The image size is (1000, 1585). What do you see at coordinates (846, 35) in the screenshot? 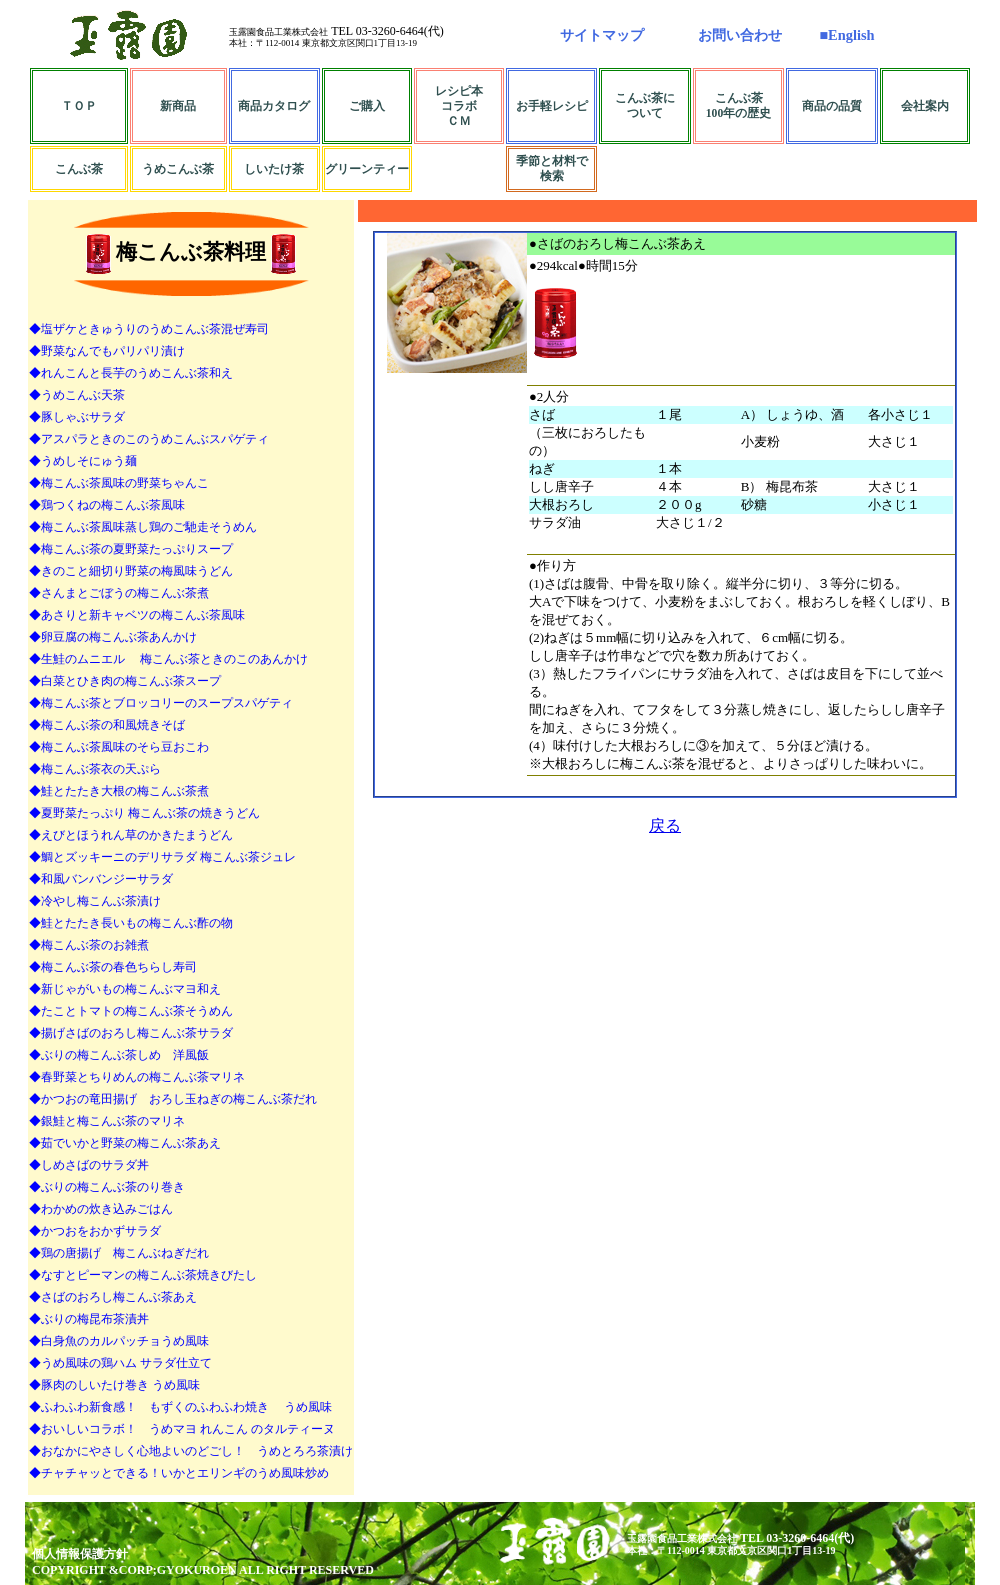
I see `■English` at bounding box center [846, 35].